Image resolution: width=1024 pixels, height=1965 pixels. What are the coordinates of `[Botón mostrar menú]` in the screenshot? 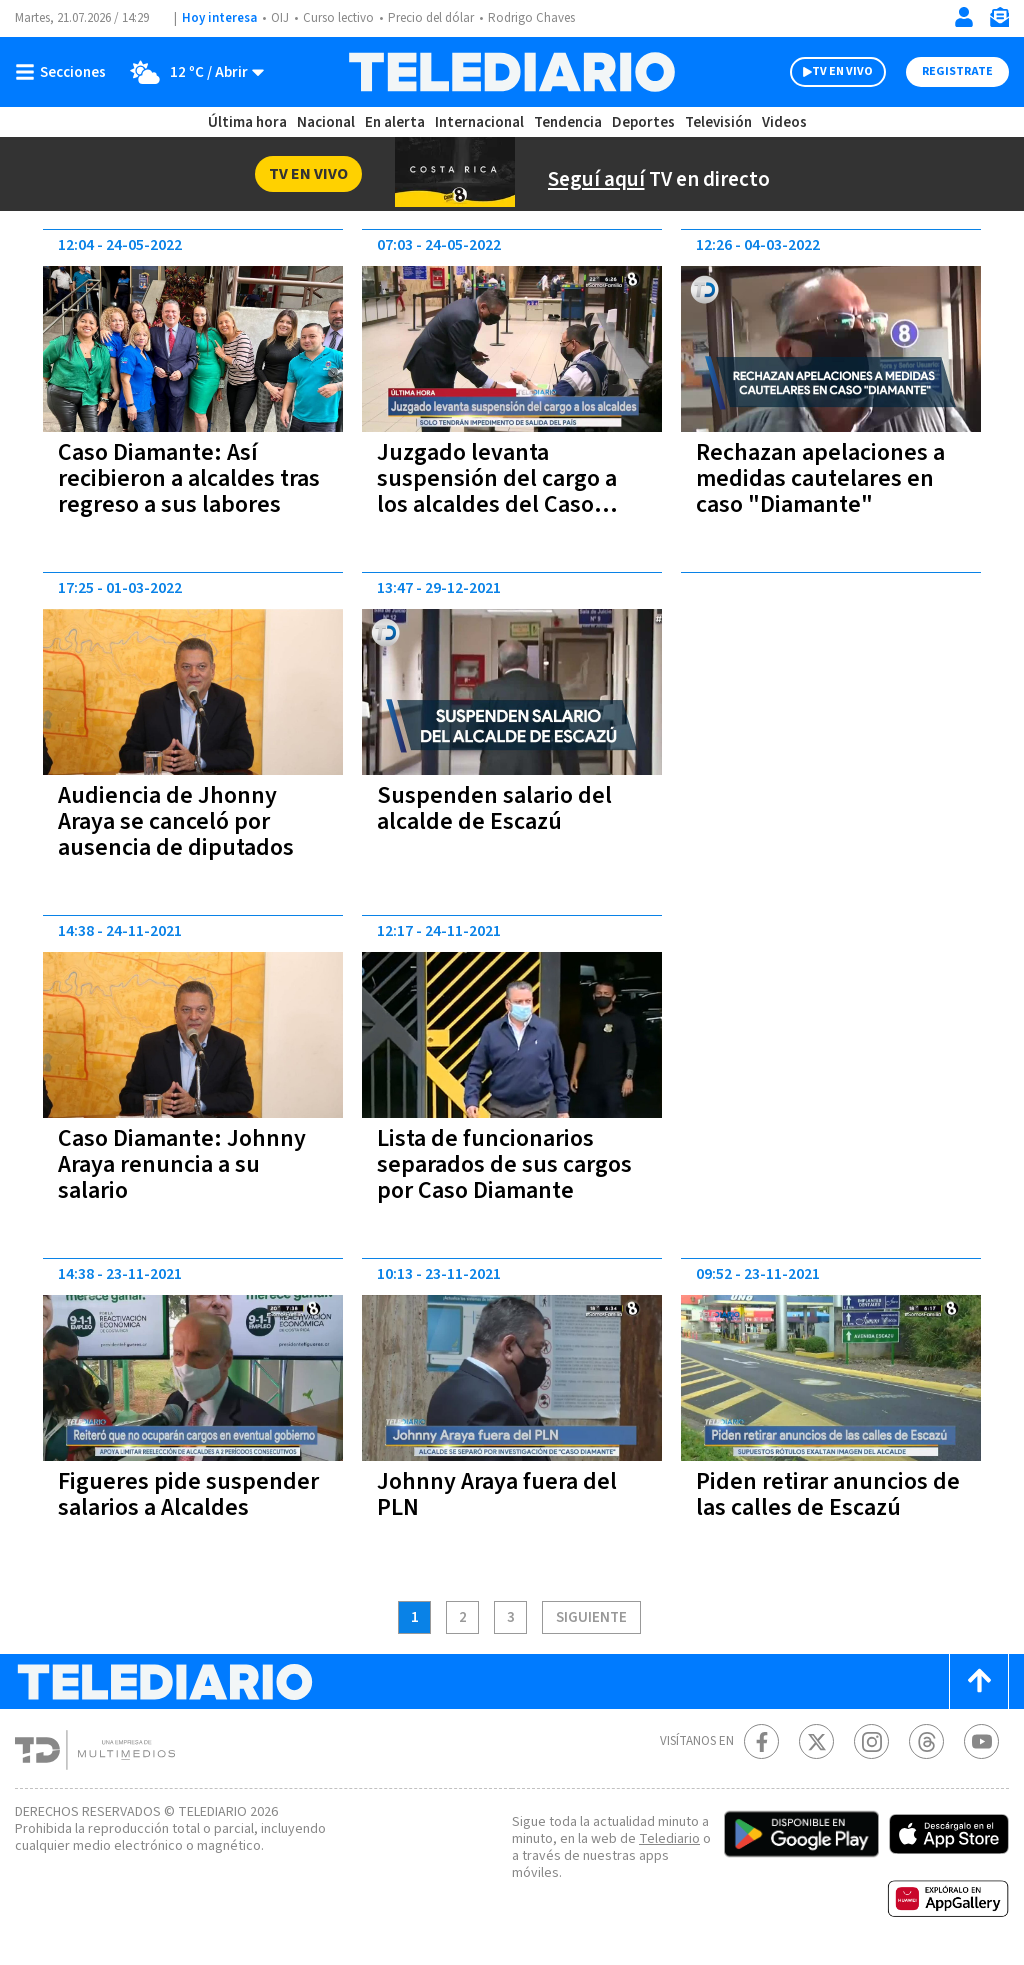 It's located at (65, 72).